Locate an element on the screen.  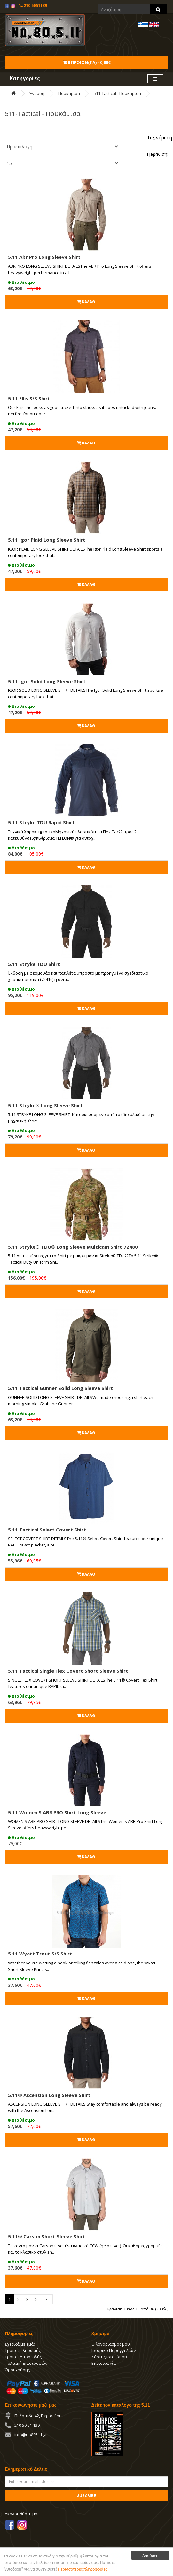
5.11 Stryke TDU Shirt is located at coordinates (34, 964).